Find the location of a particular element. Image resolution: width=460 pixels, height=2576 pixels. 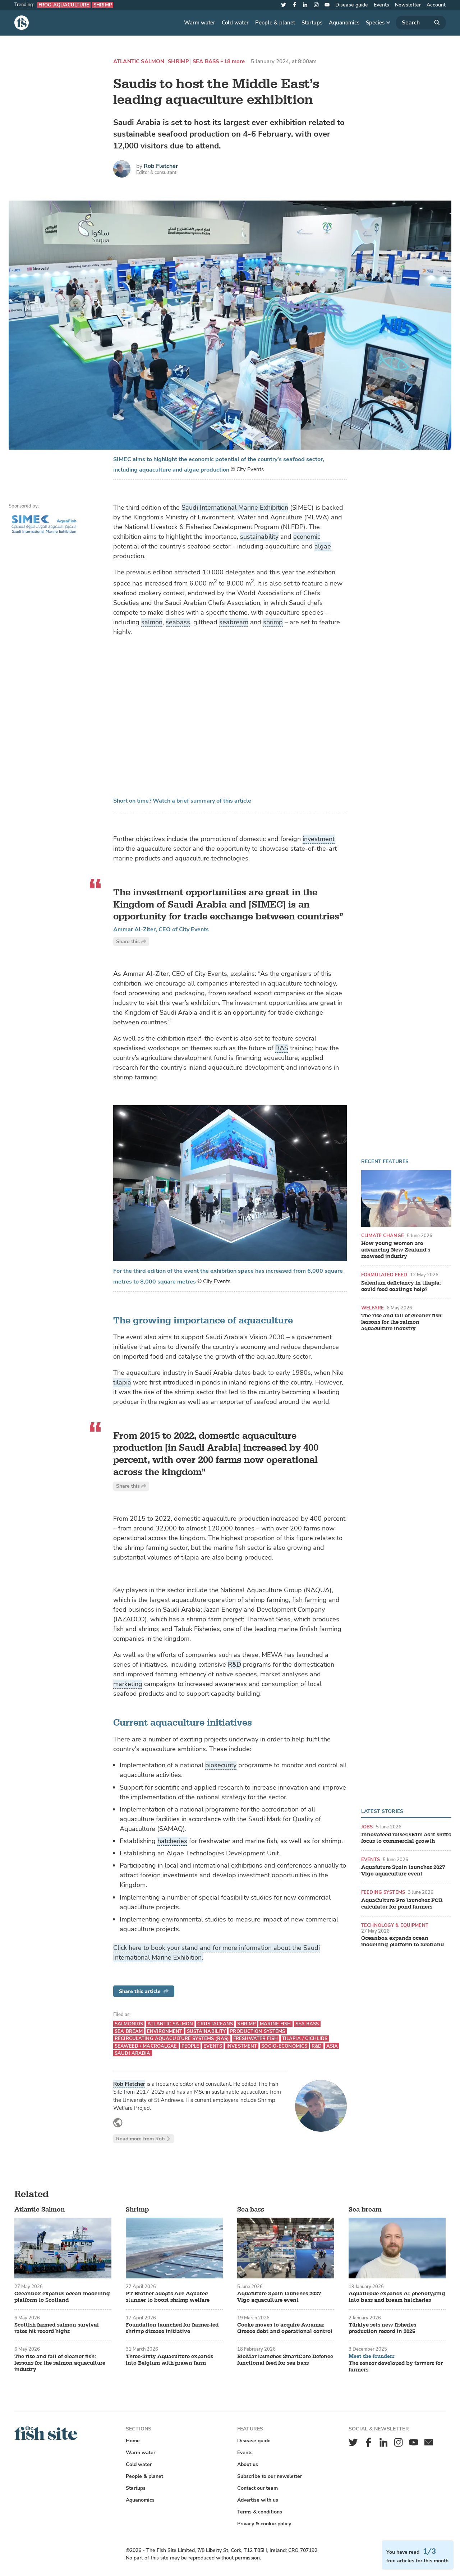

Rob Fletcher is located at coordinates (161, 166).